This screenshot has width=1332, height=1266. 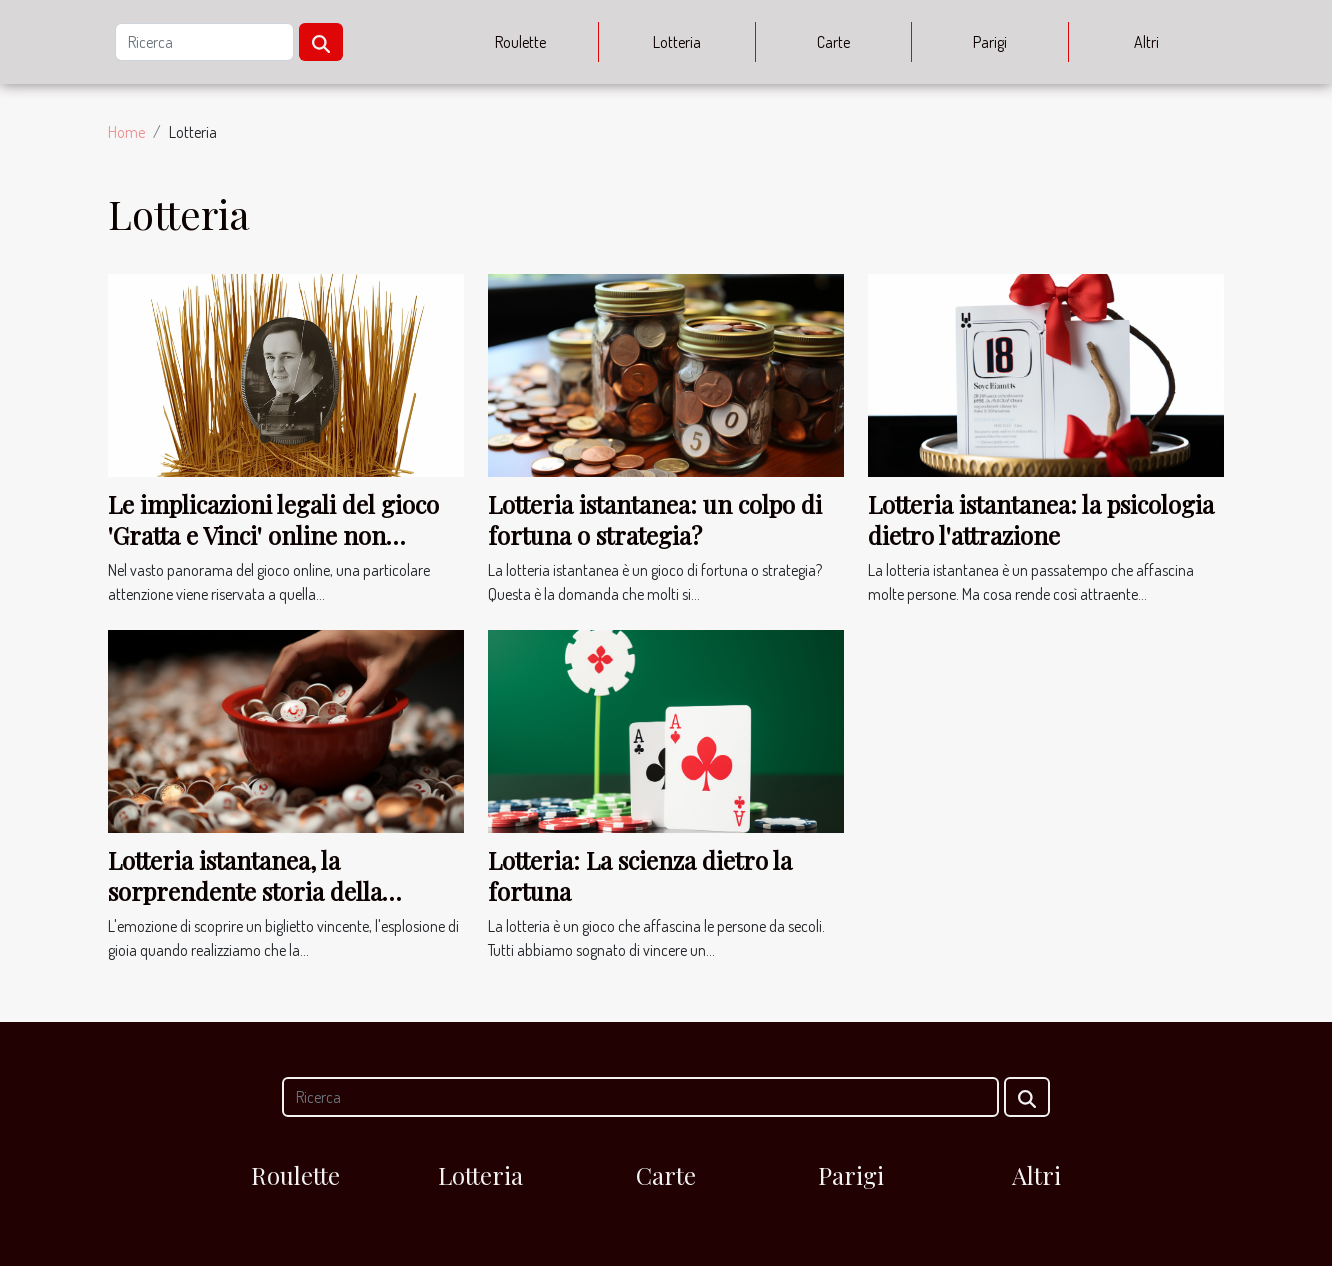 I want to click on [Ricerca], so click(x=204, y=42).